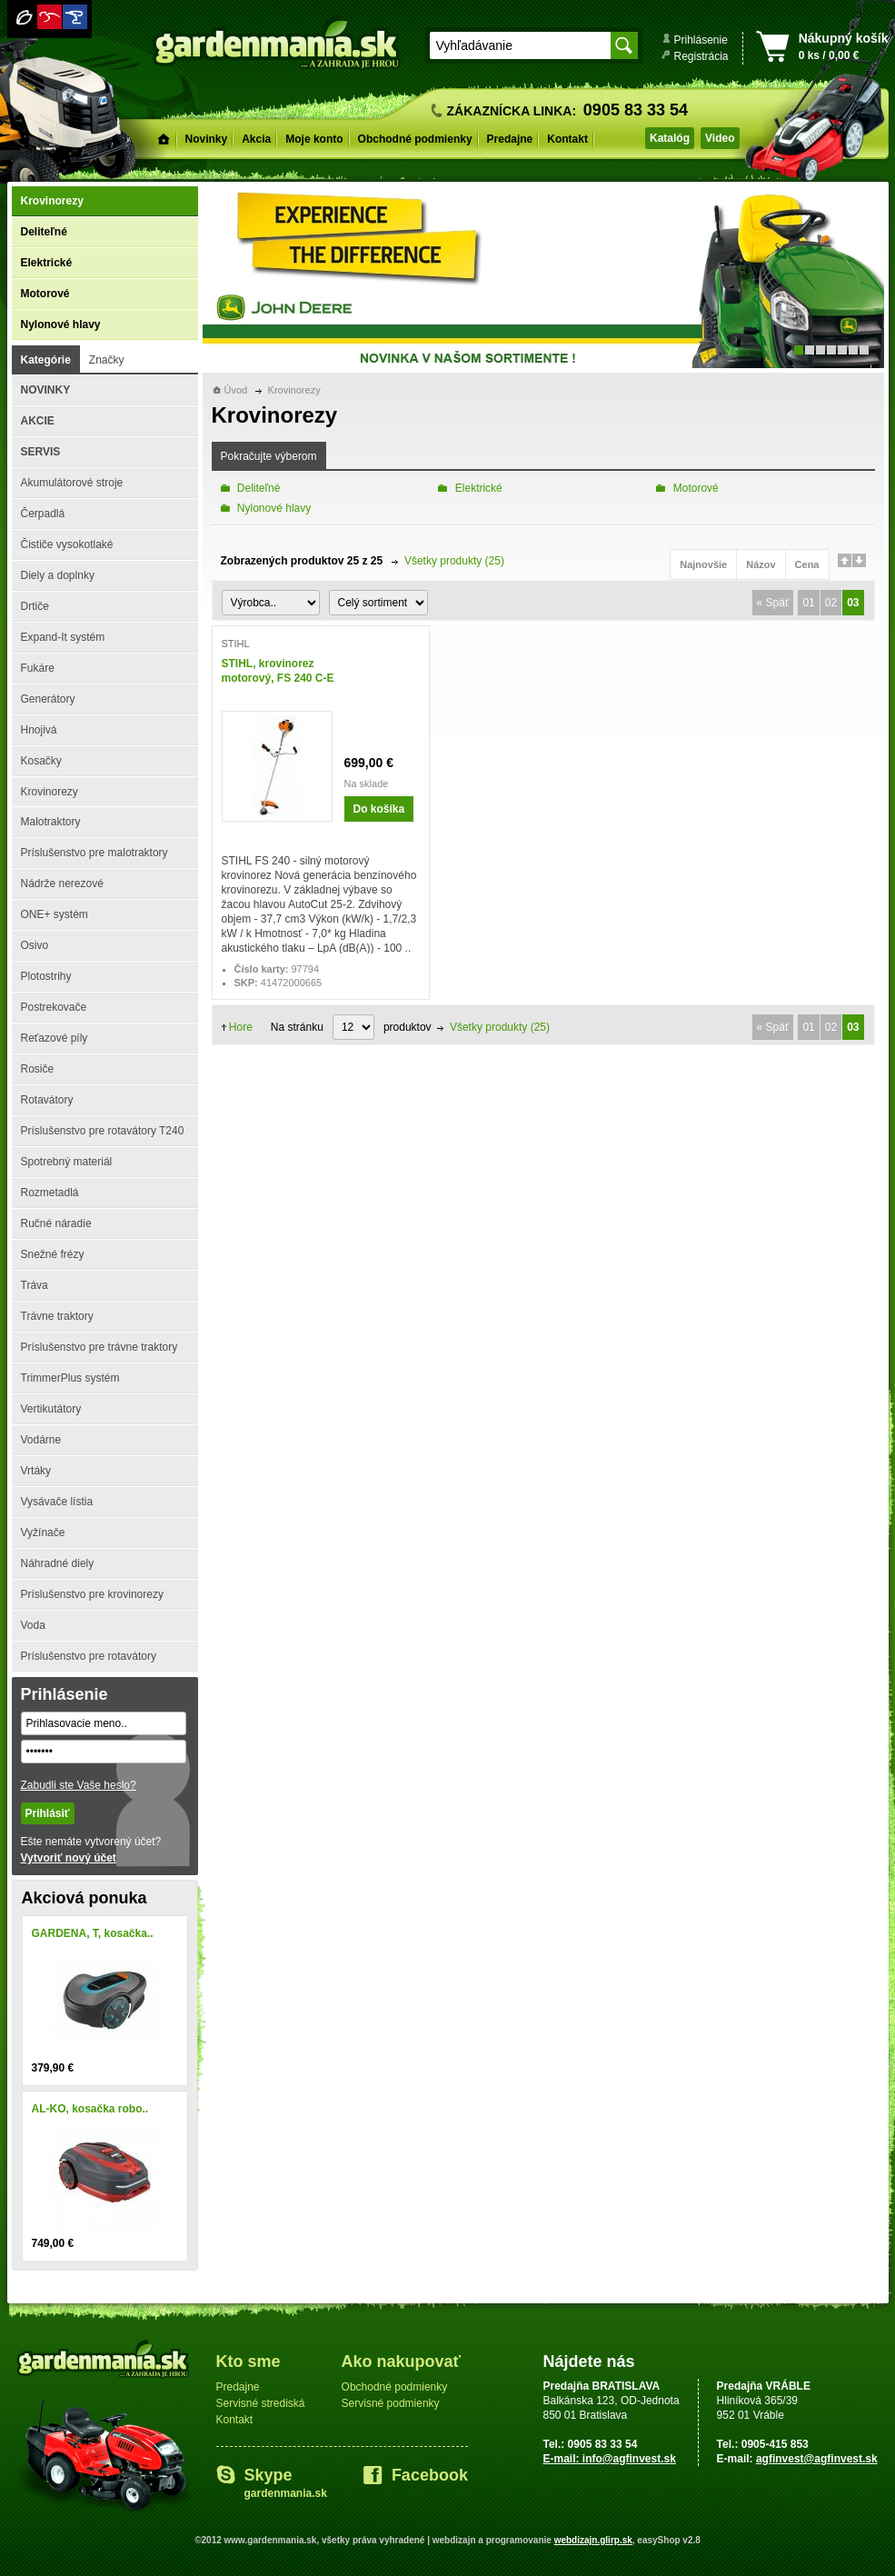 The height and width of the screenshot is (2576, 895). What do you see at coordinates (50, 1192) in the screenshot?
I see `Rozmetadlá` at bounding box center [50, 1192].